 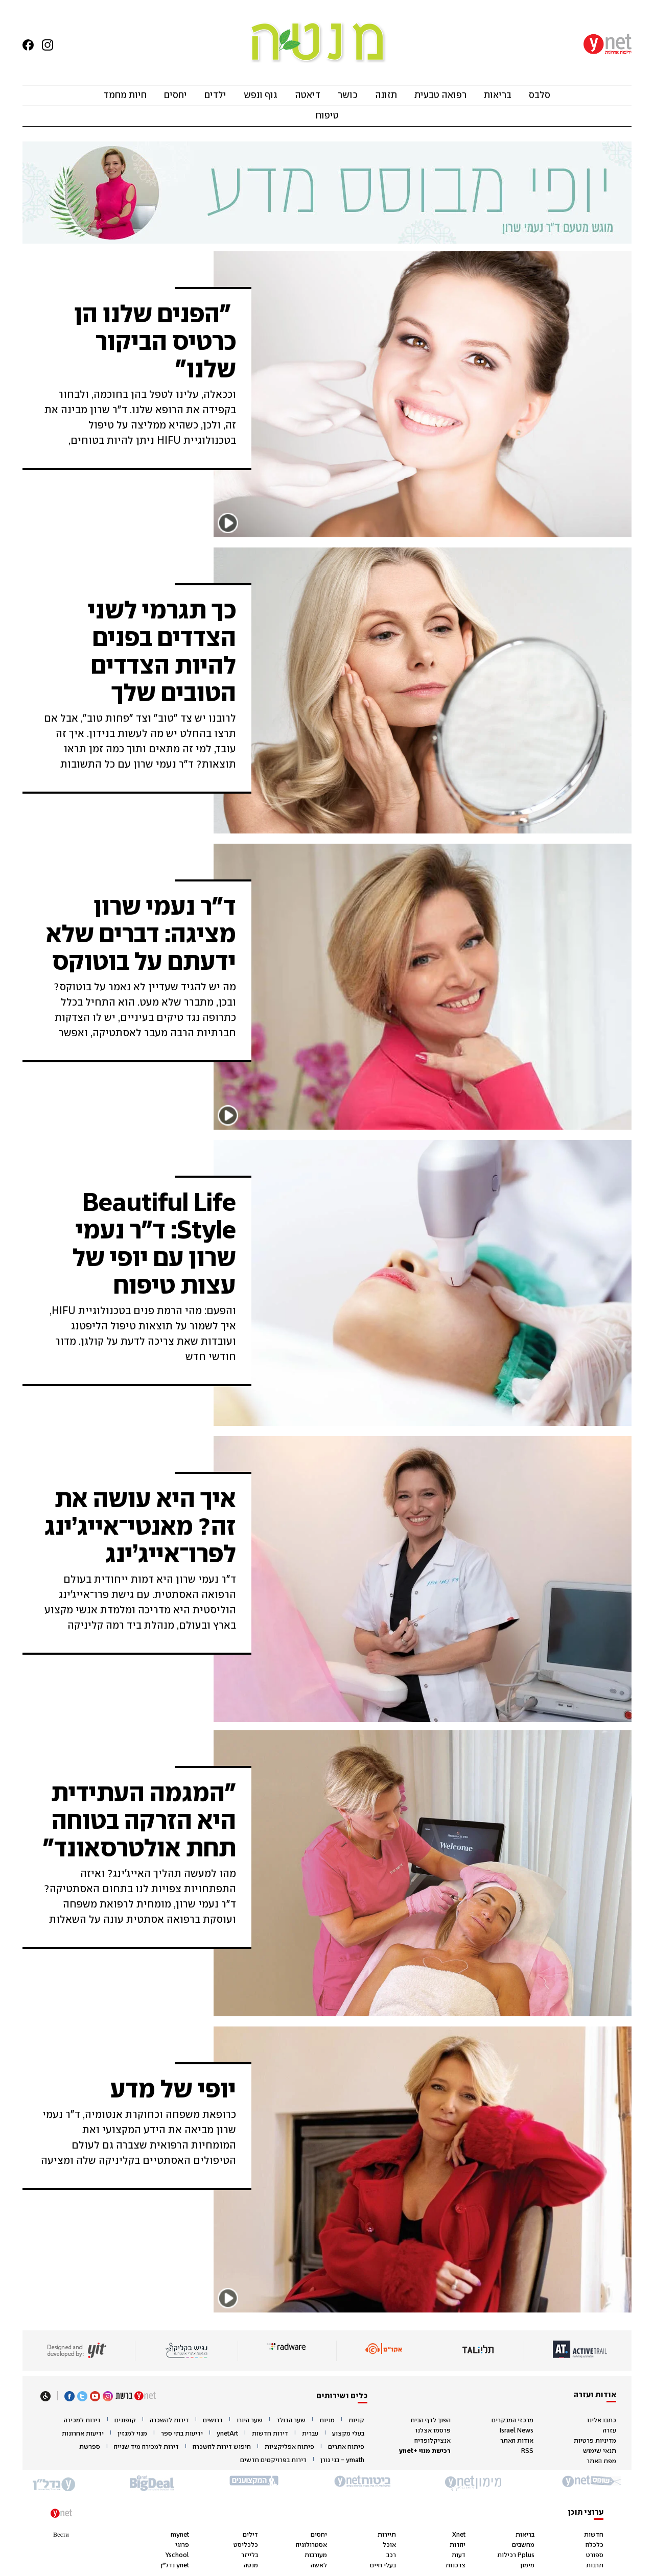 I want to click on תרבות, so click(x=594, y=2565).